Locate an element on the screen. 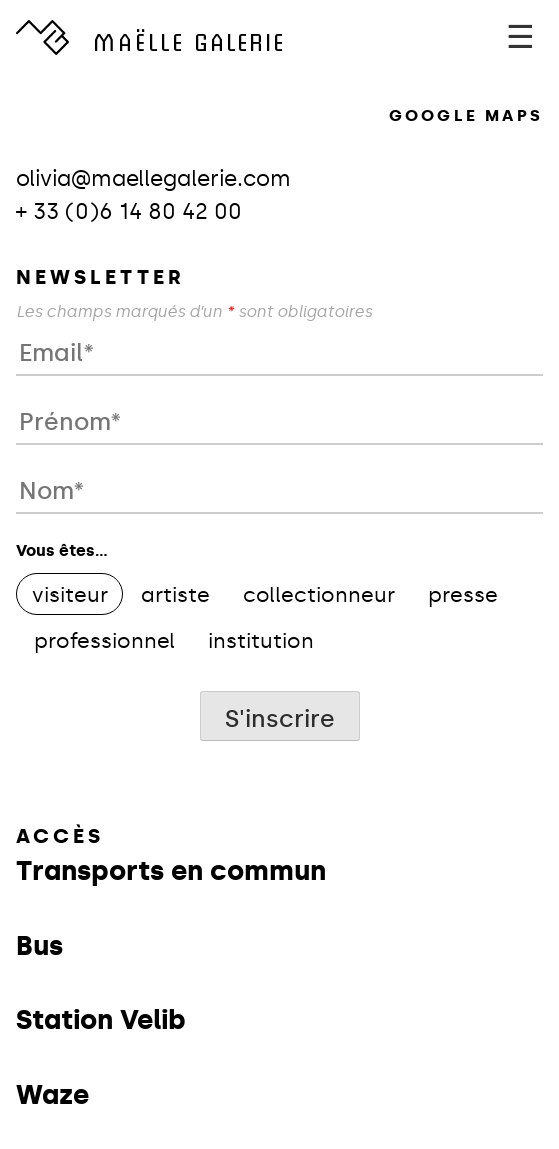  artiste is located at coordinates (175, 594).